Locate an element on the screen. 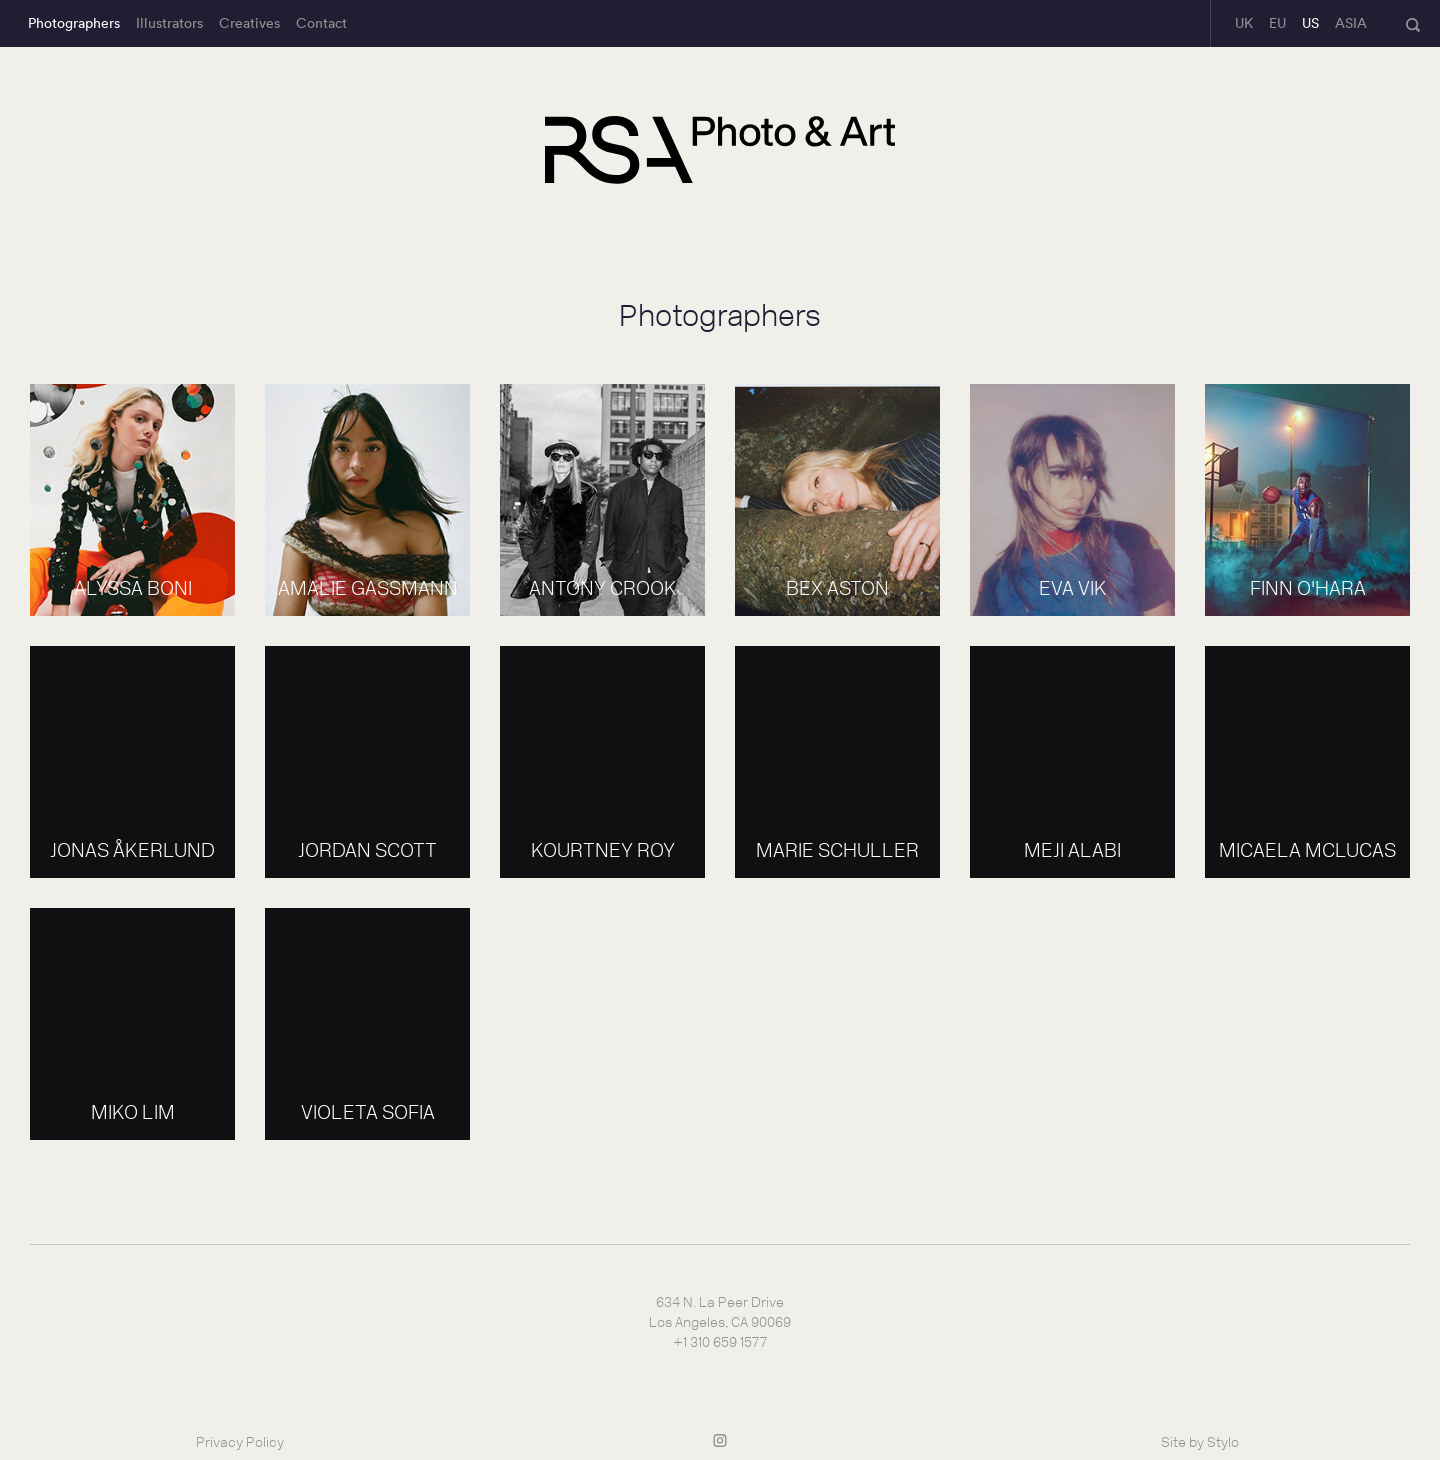 This screenshot has width=1440, height=1460. EU is located at coordinates (1277, 23).